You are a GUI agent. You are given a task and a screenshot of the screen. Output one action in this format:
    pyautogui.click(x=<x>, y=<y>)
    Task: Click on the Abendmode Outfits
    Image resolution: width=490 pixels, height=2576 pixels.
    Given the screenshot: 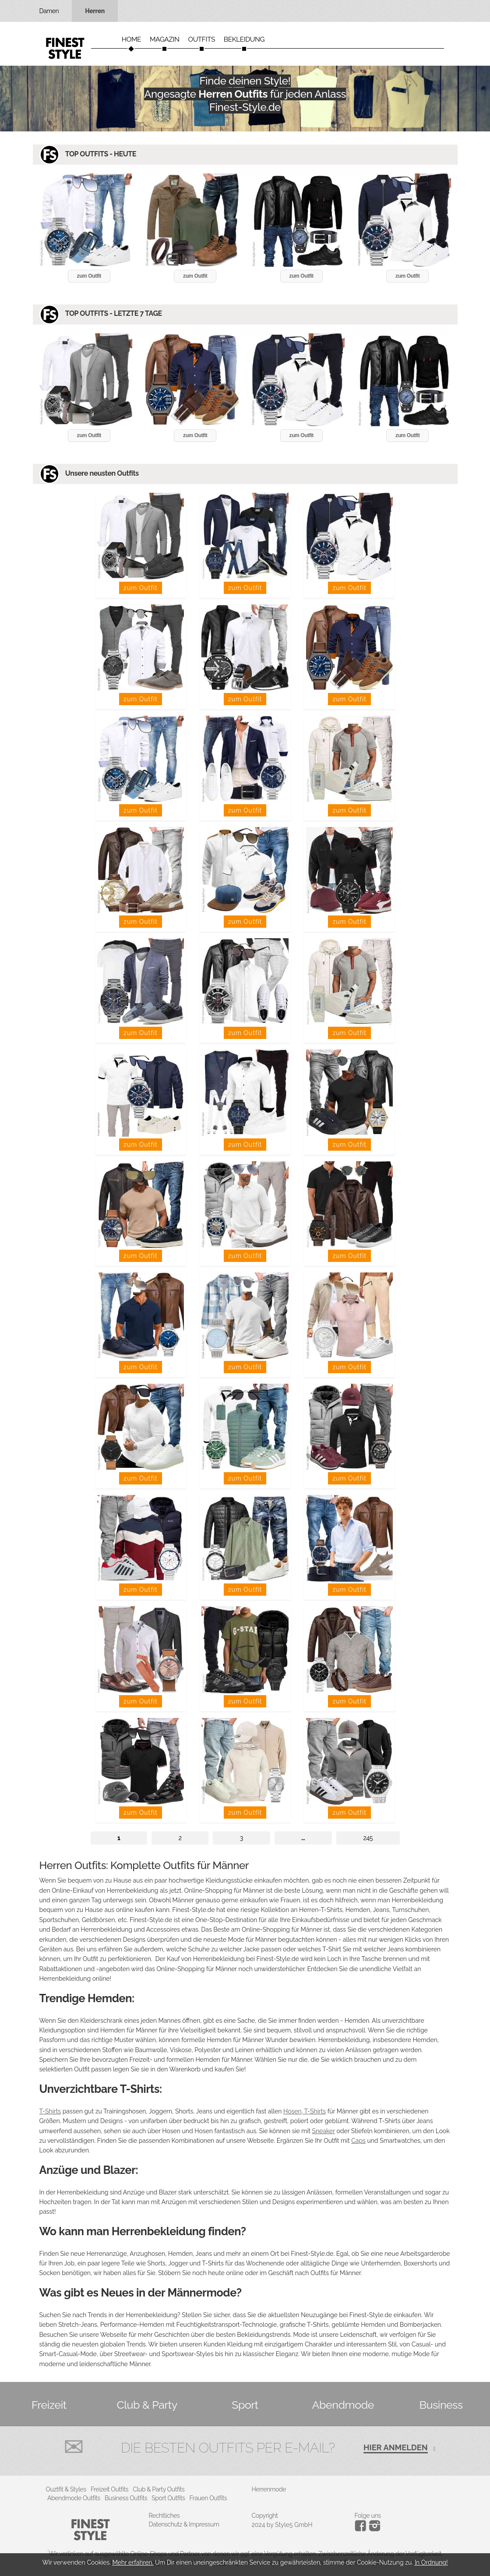 What is the action you would take?
    pyautogui.click(x=73, y=2498)
    